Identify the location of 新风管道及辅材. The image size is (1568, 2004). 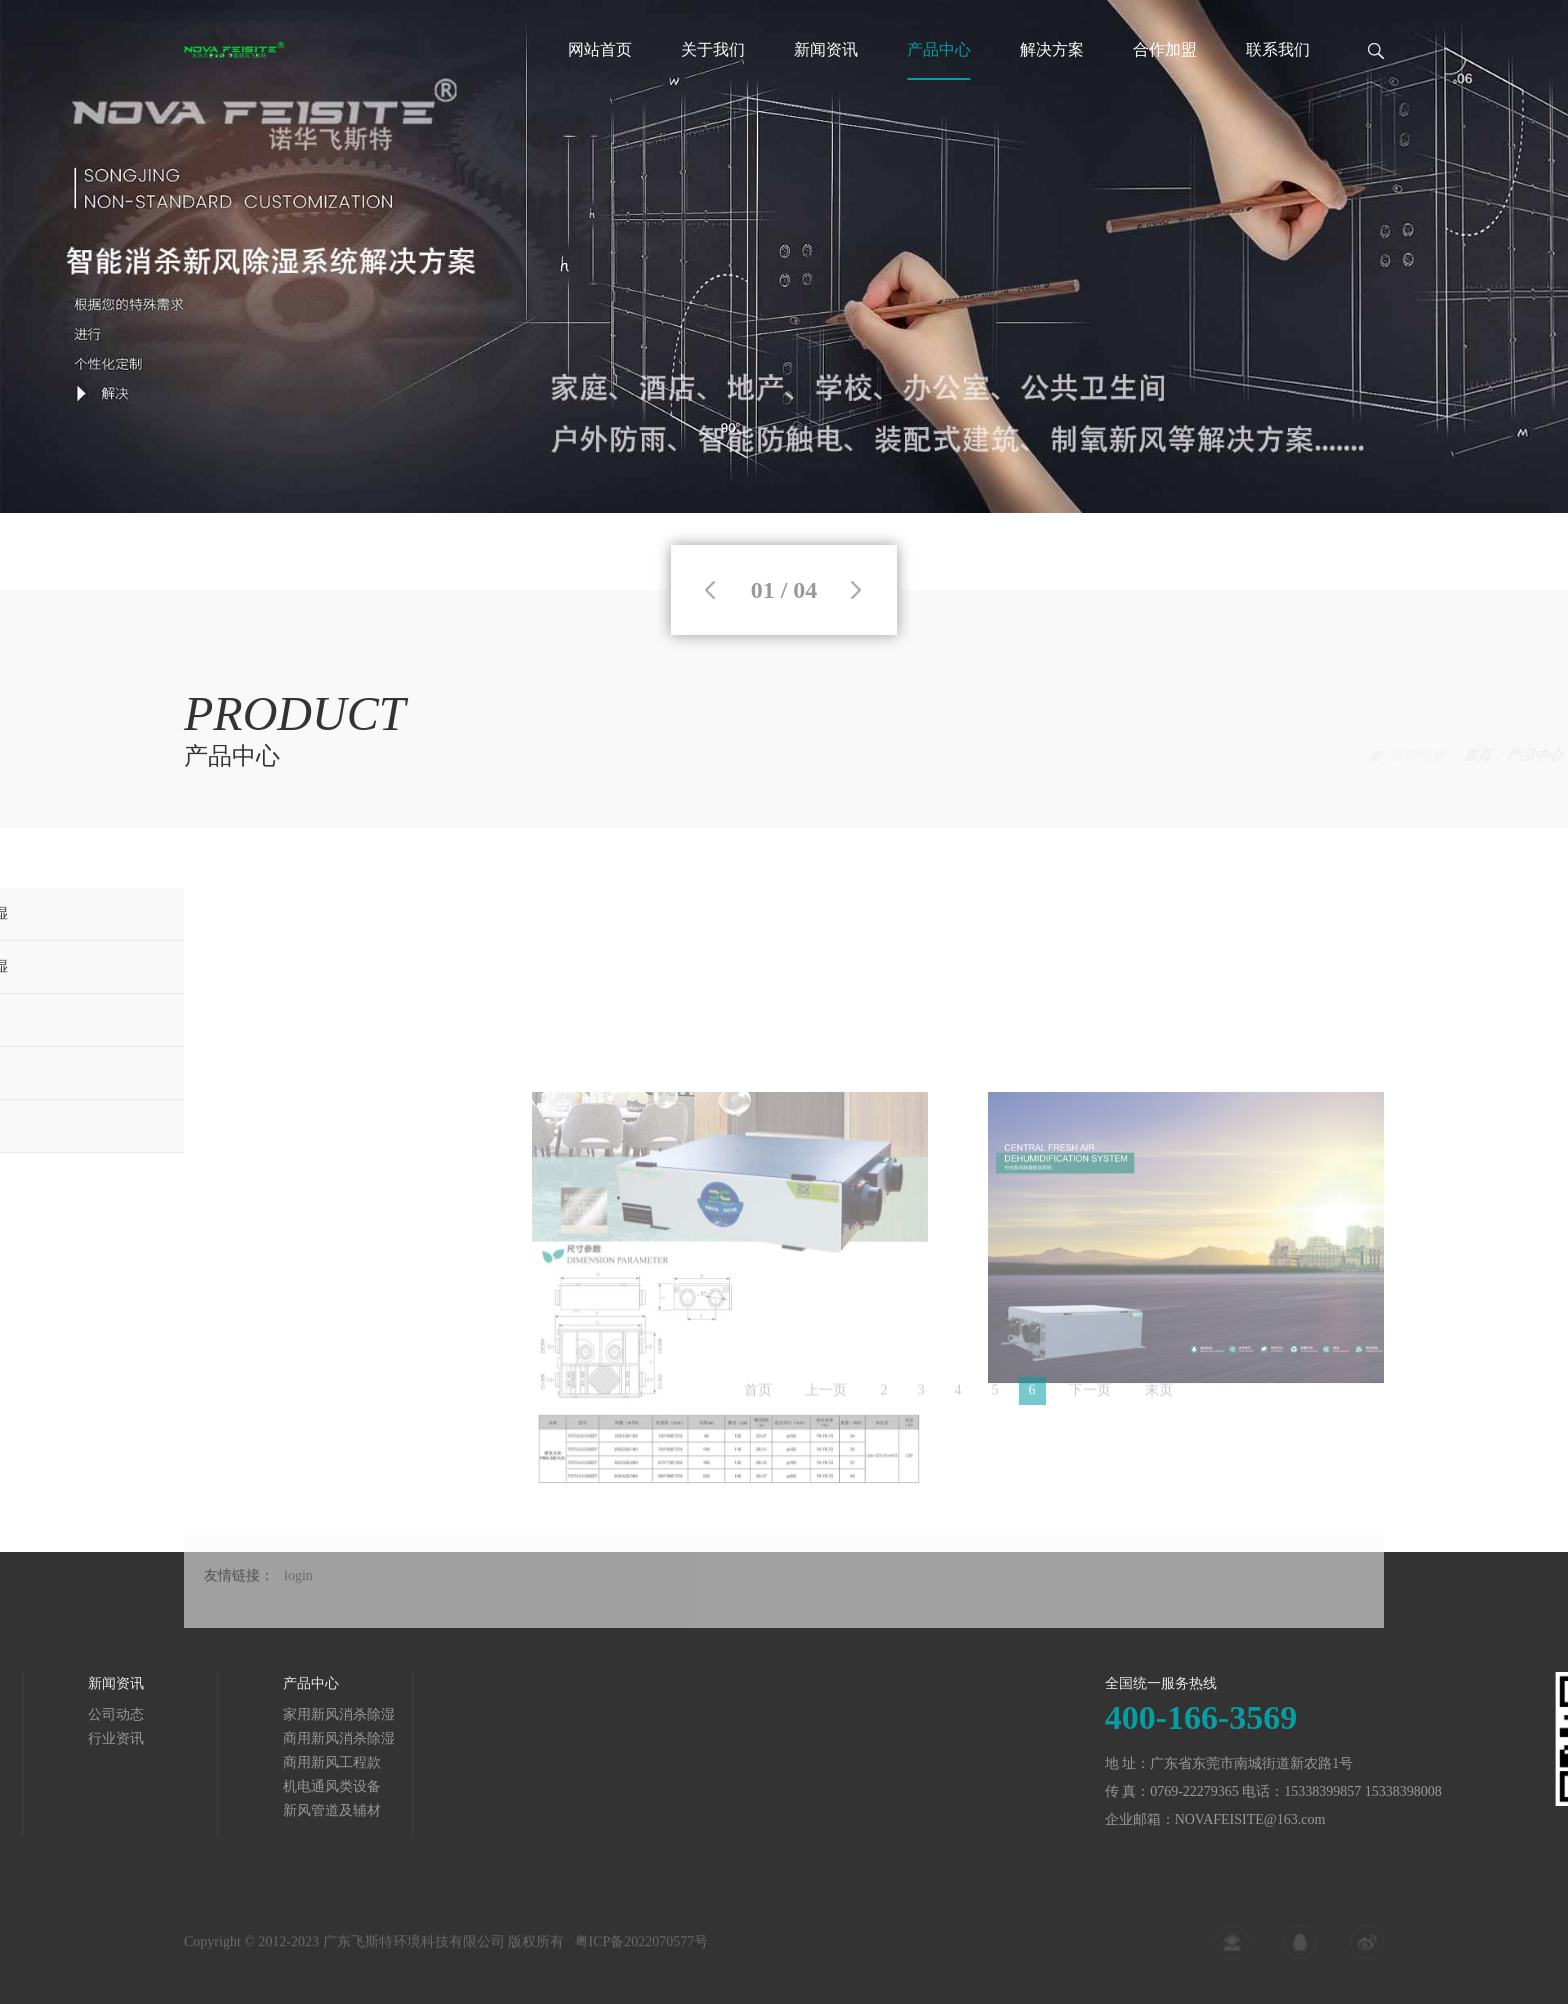
(212, 1810).